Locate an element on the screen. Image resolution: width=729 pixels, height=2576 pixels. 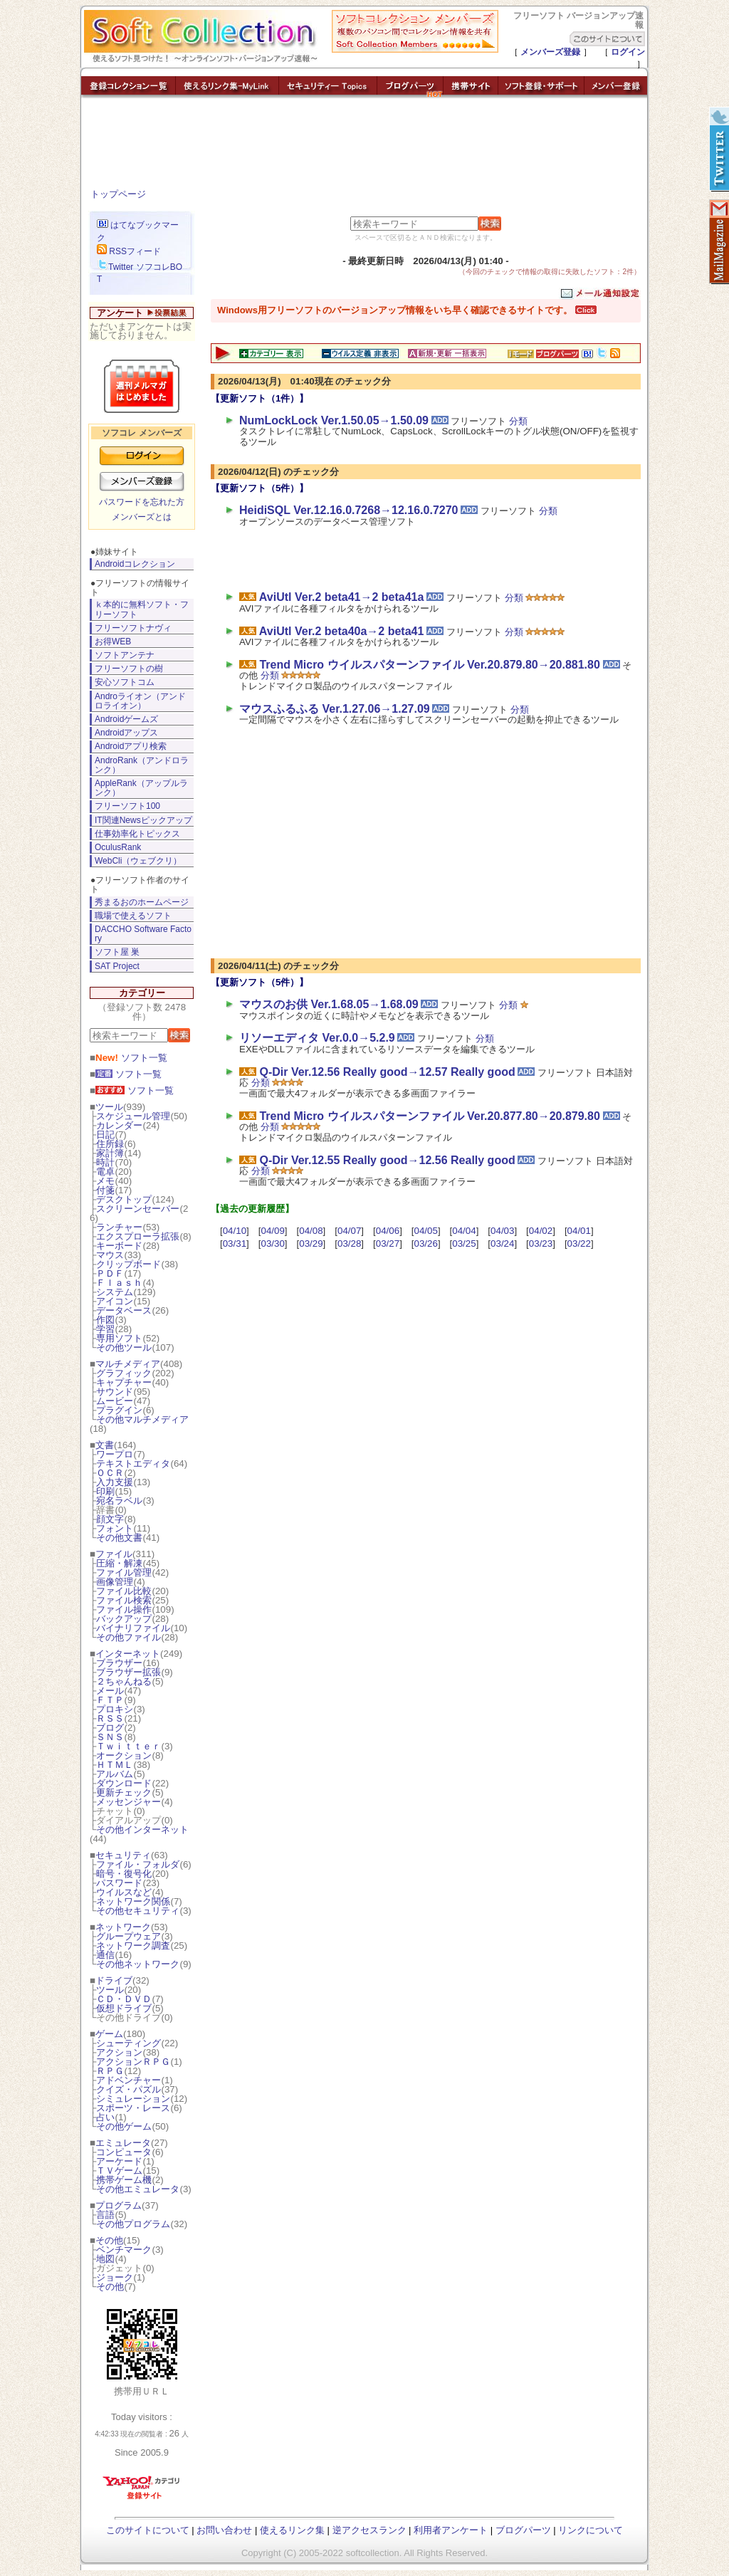
ネットワーク関係 is located at coordinates (133, 1901).